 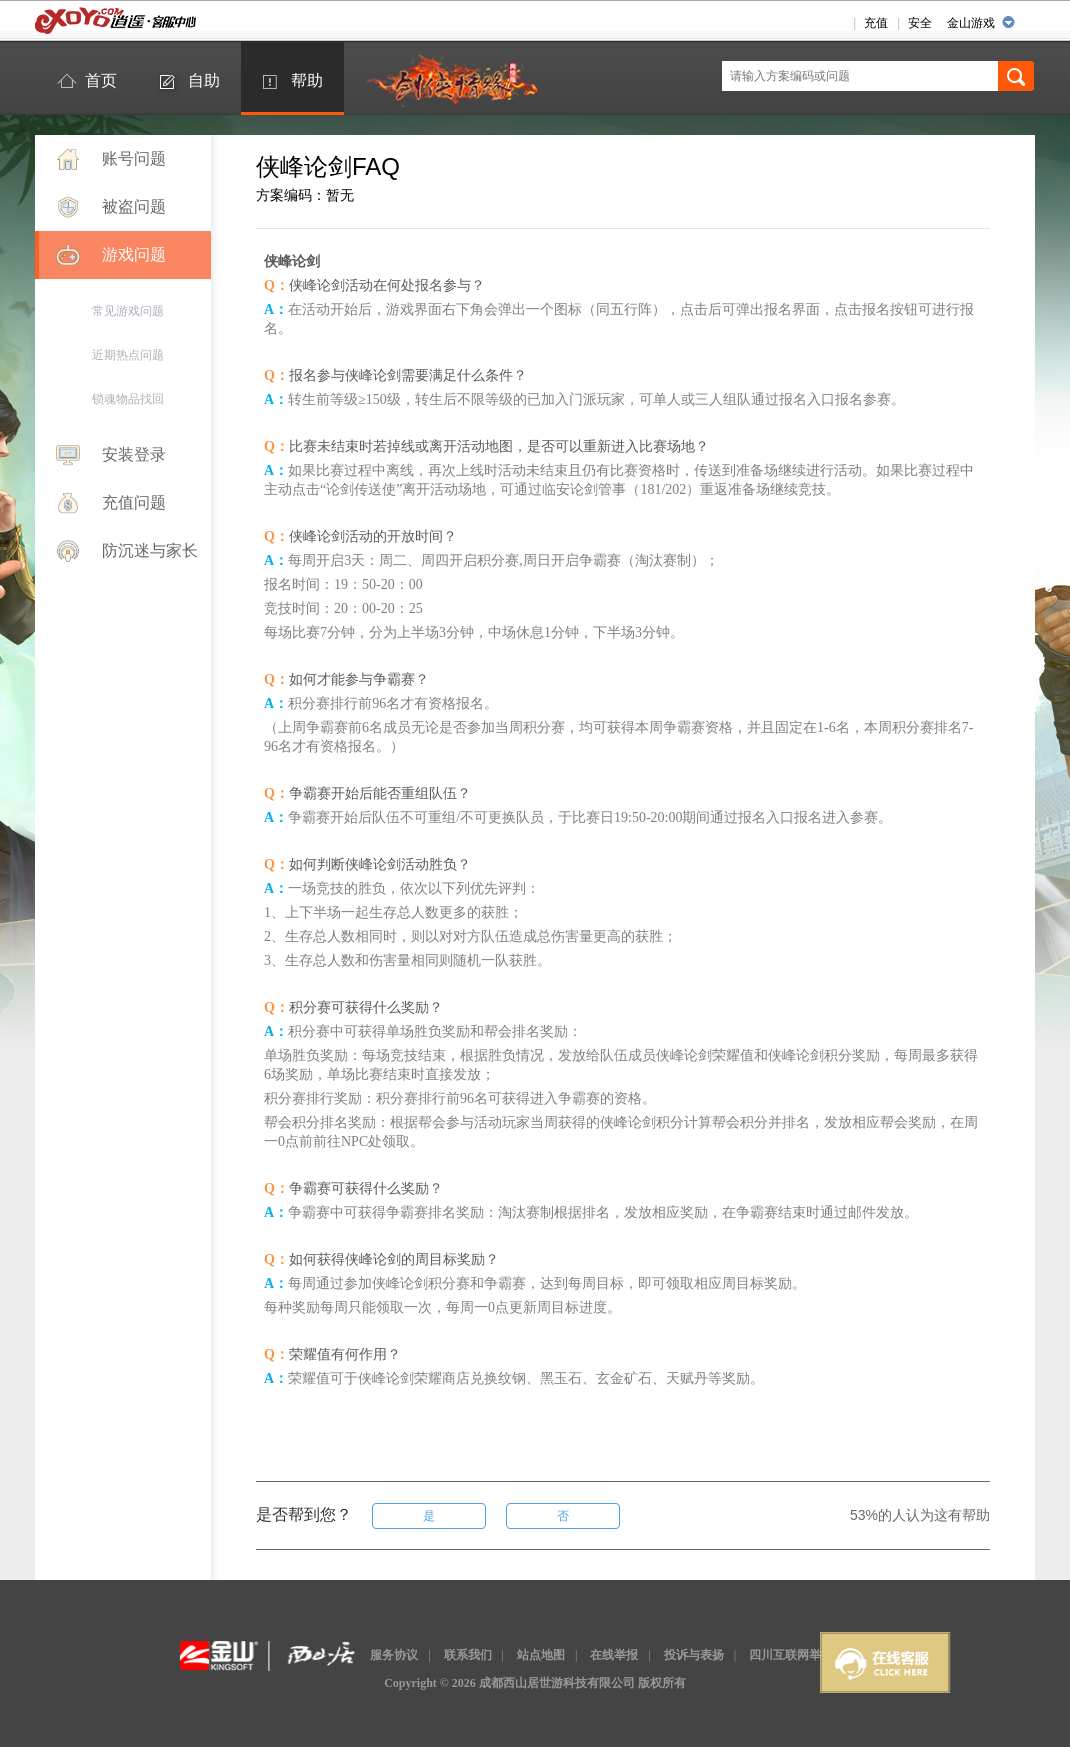 What do you see at coordinates (394, 1655) in the screenshot?
I see `服务协议` at bounding box center [394, 1655].